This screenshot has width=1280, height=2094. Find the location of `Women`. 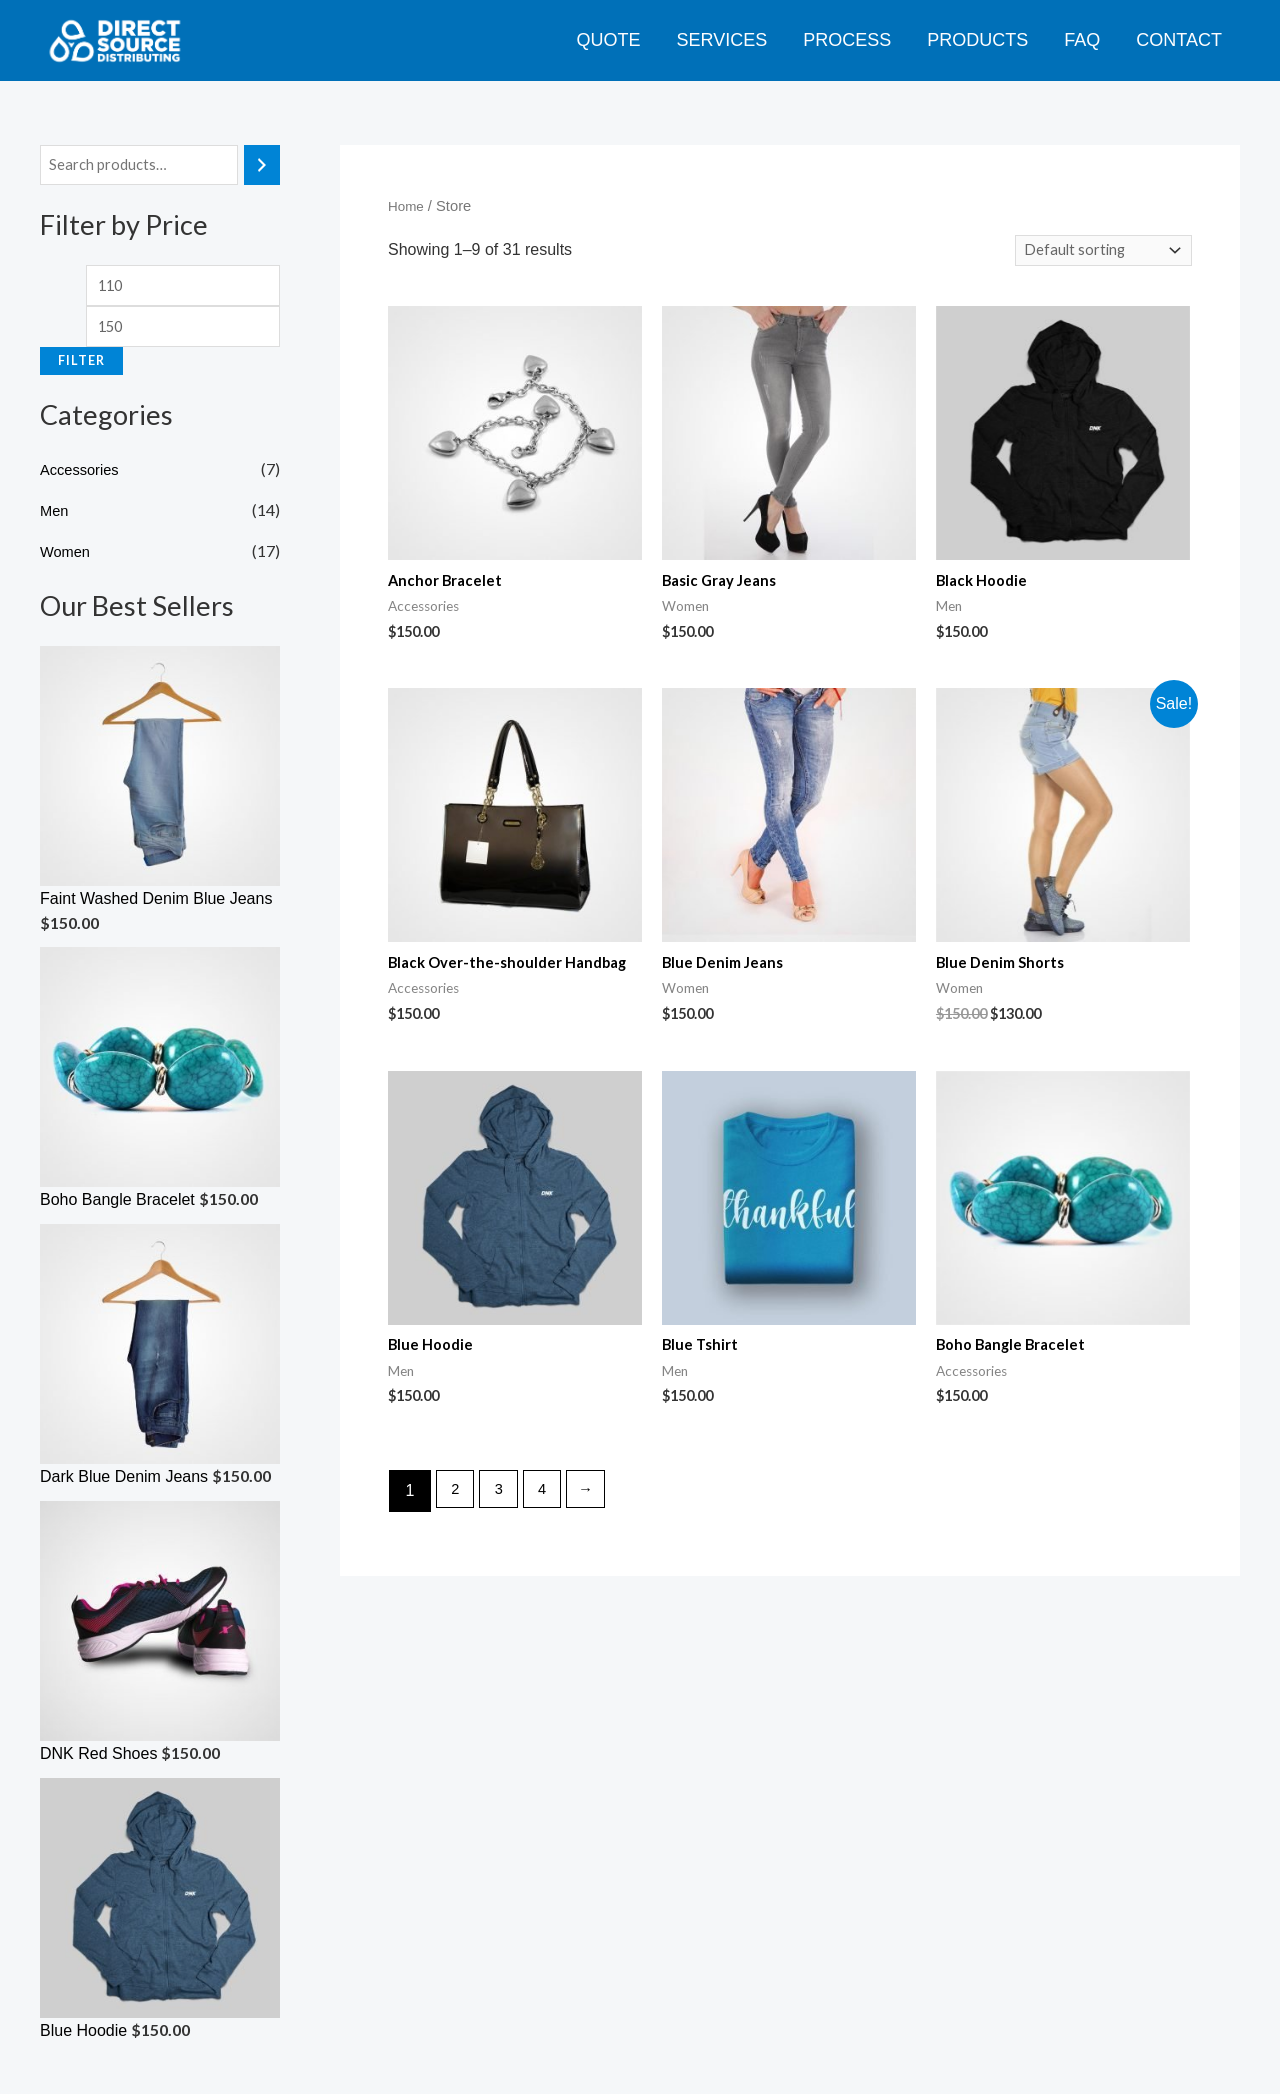

Women is located at coordinates (67, 562).